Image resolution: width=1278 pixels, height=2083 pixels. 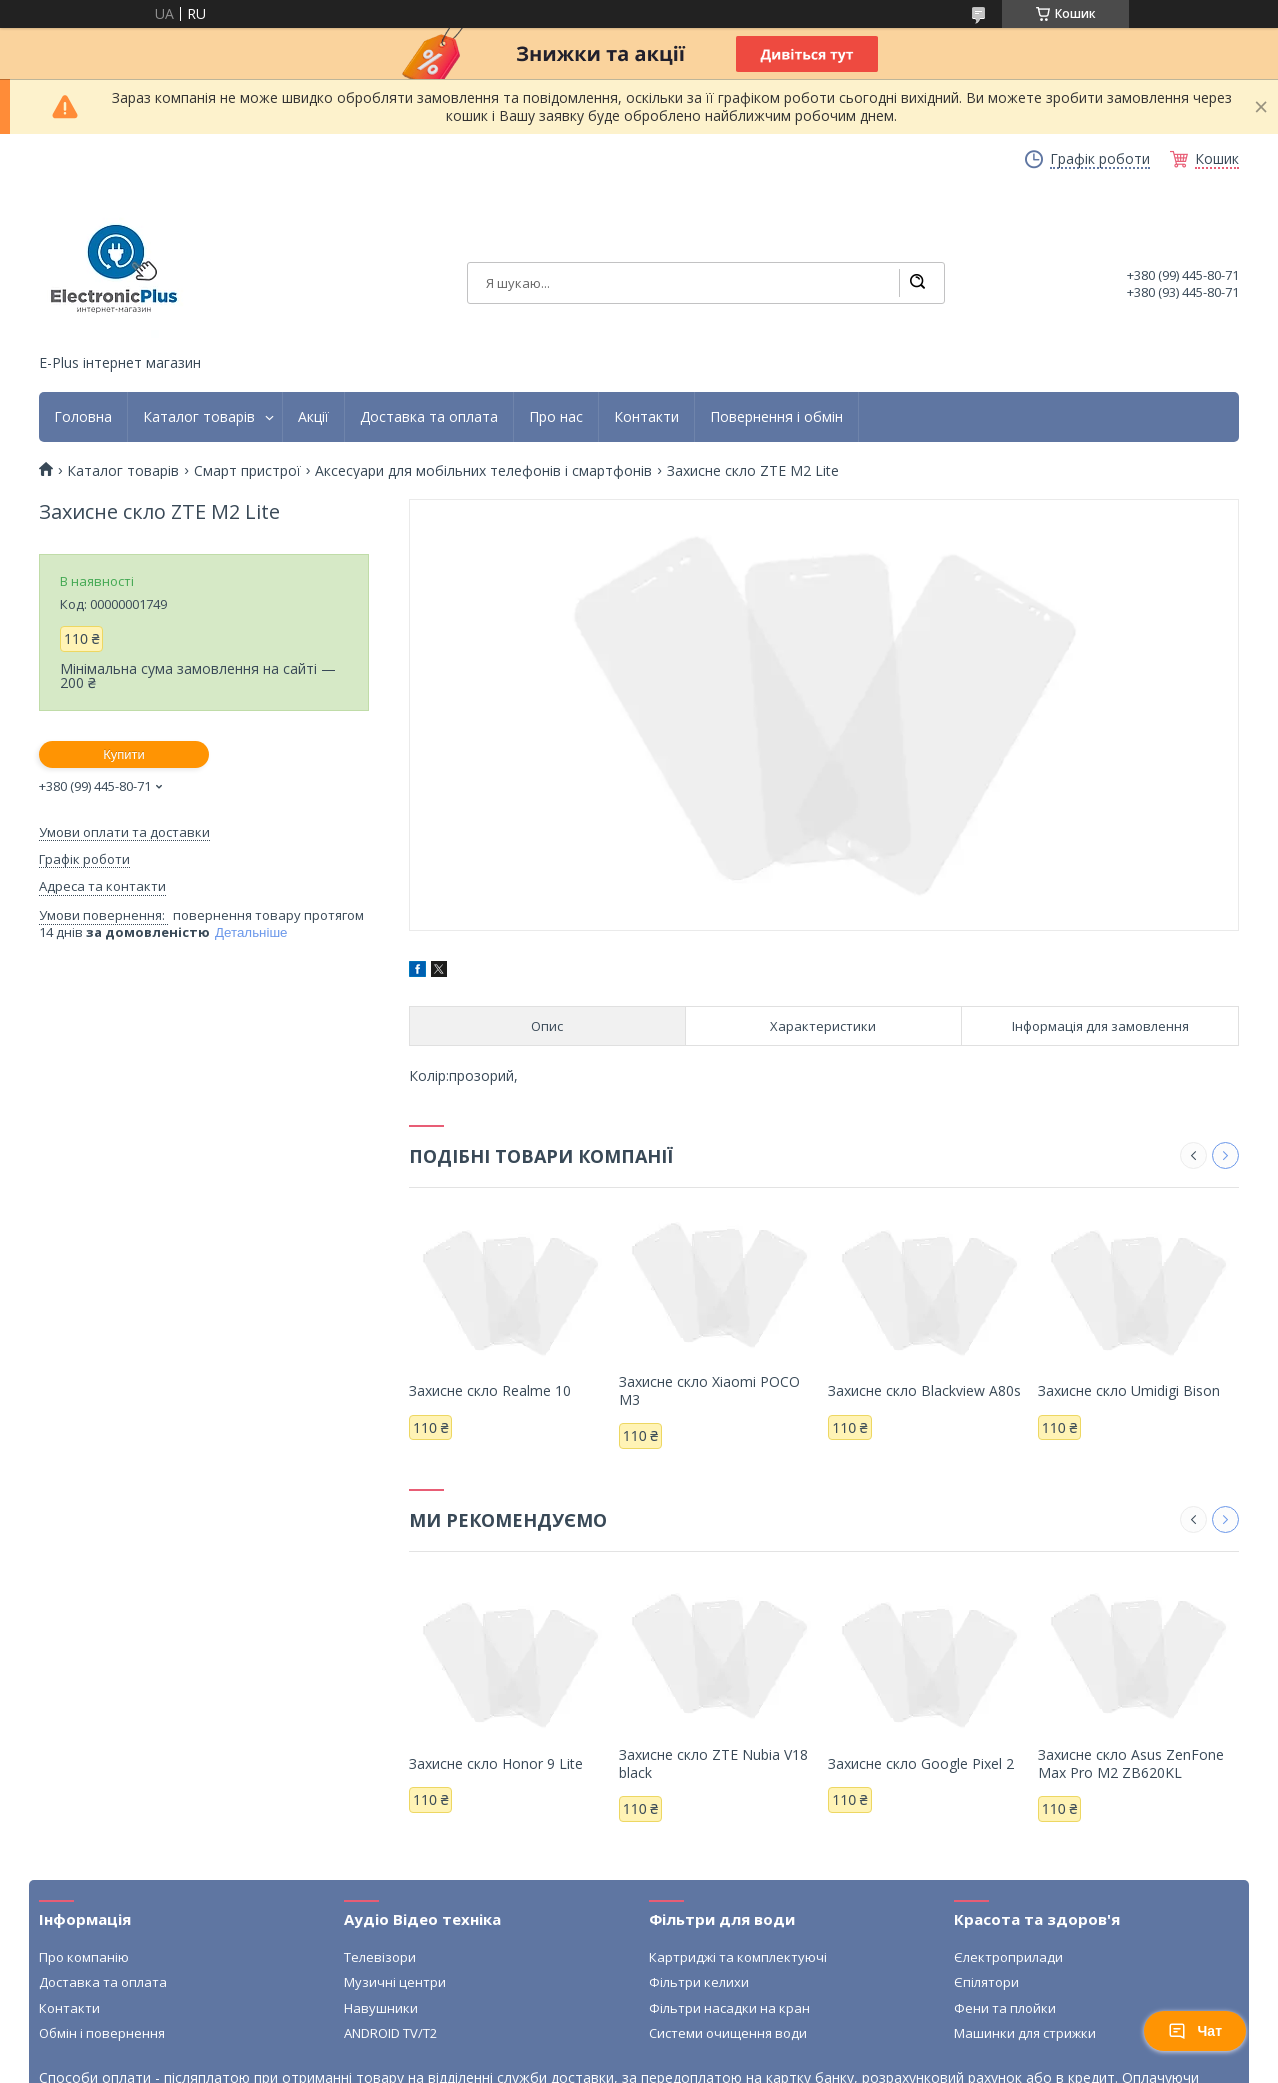 I want to click on Головна, so click(x=83, y=417).